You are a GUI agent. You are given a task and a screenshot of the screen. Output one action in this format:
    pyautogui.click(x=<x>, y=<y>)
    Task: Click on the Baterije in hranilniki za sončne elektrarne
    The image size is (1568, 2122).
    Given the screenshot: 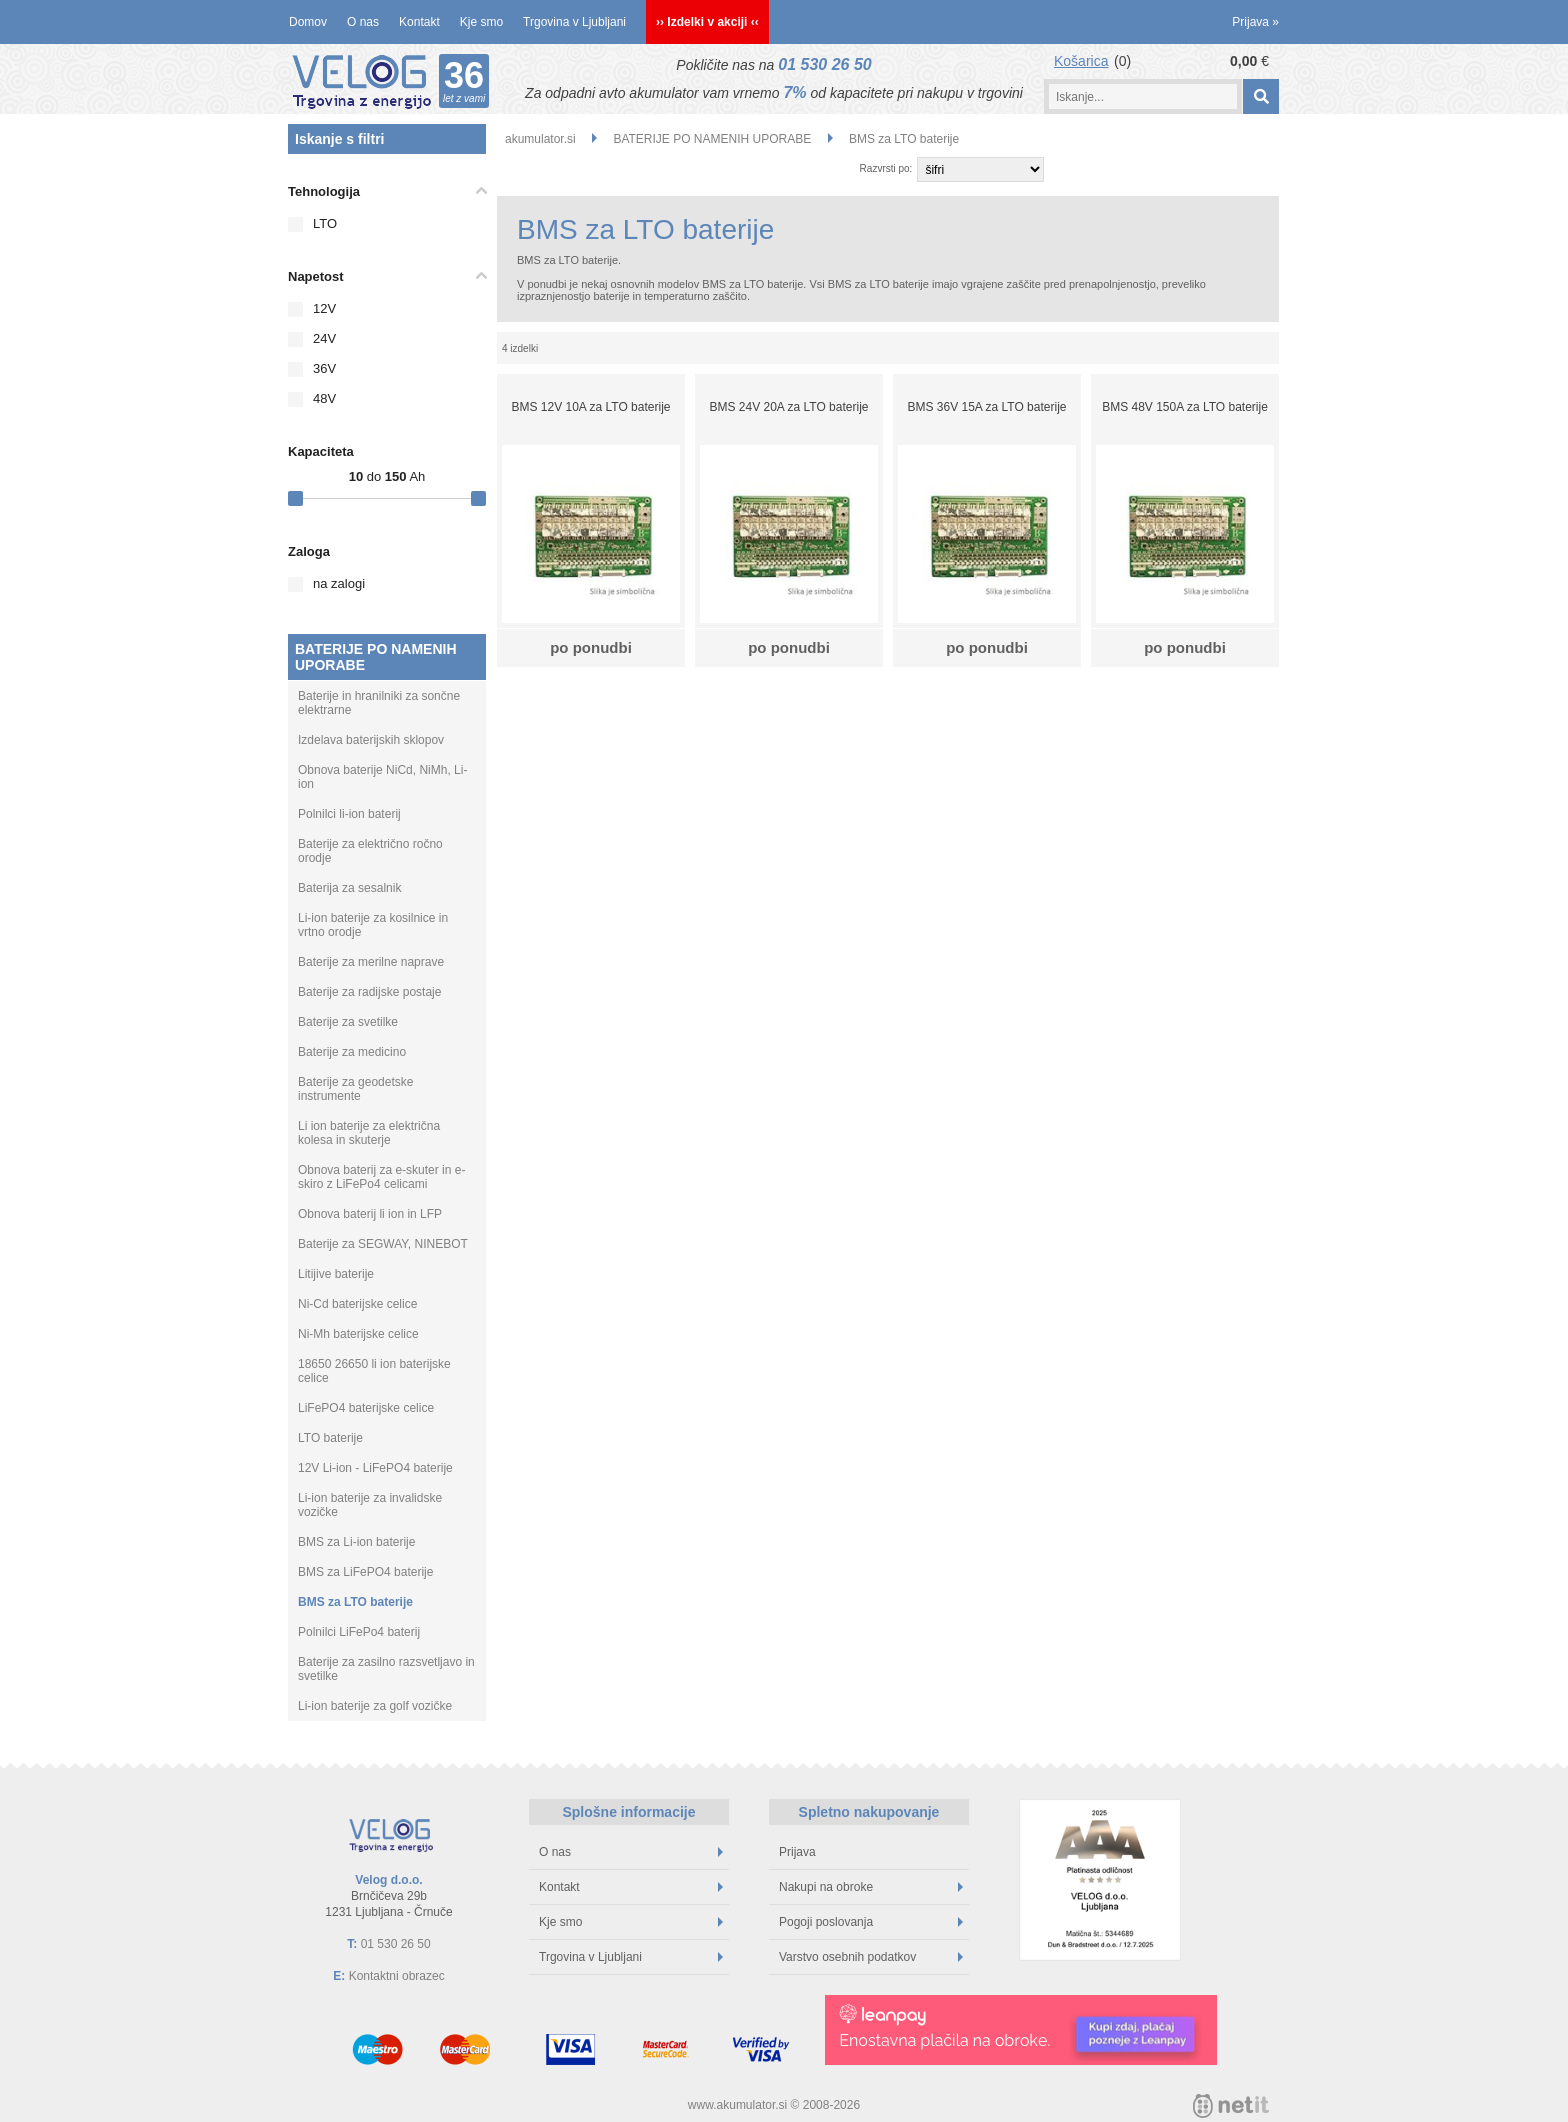 What is the action you would take?
    pyautogui.click(x=379, y=703)
    